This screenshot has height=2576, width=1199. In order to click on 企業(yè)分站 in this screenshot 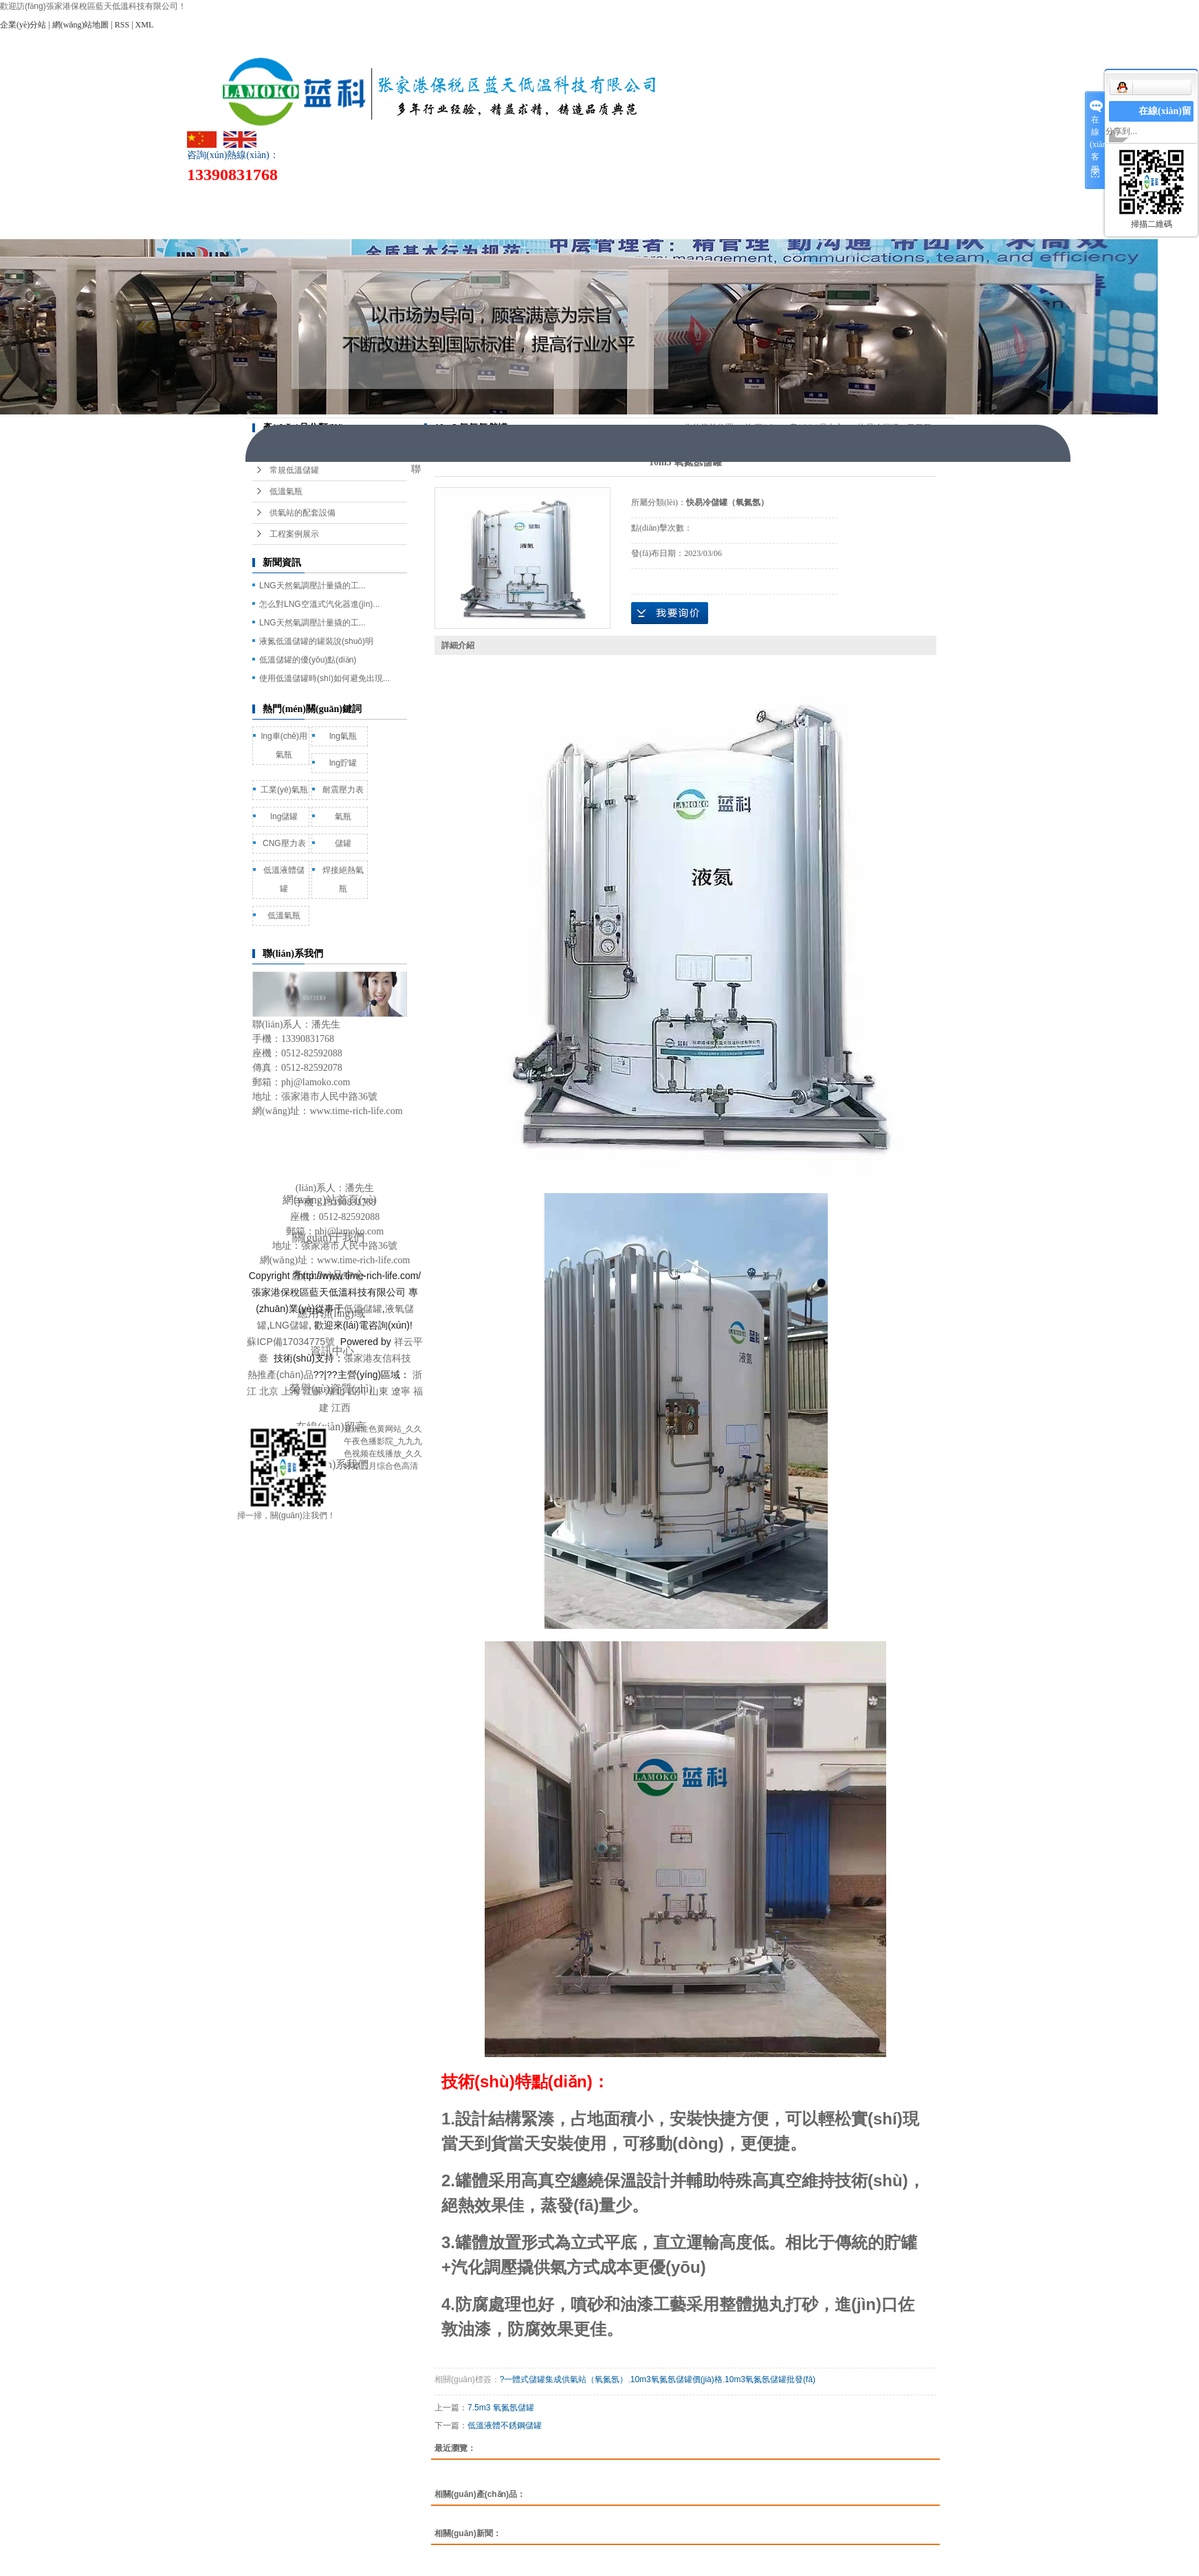, I will do `click(23, 25)`.